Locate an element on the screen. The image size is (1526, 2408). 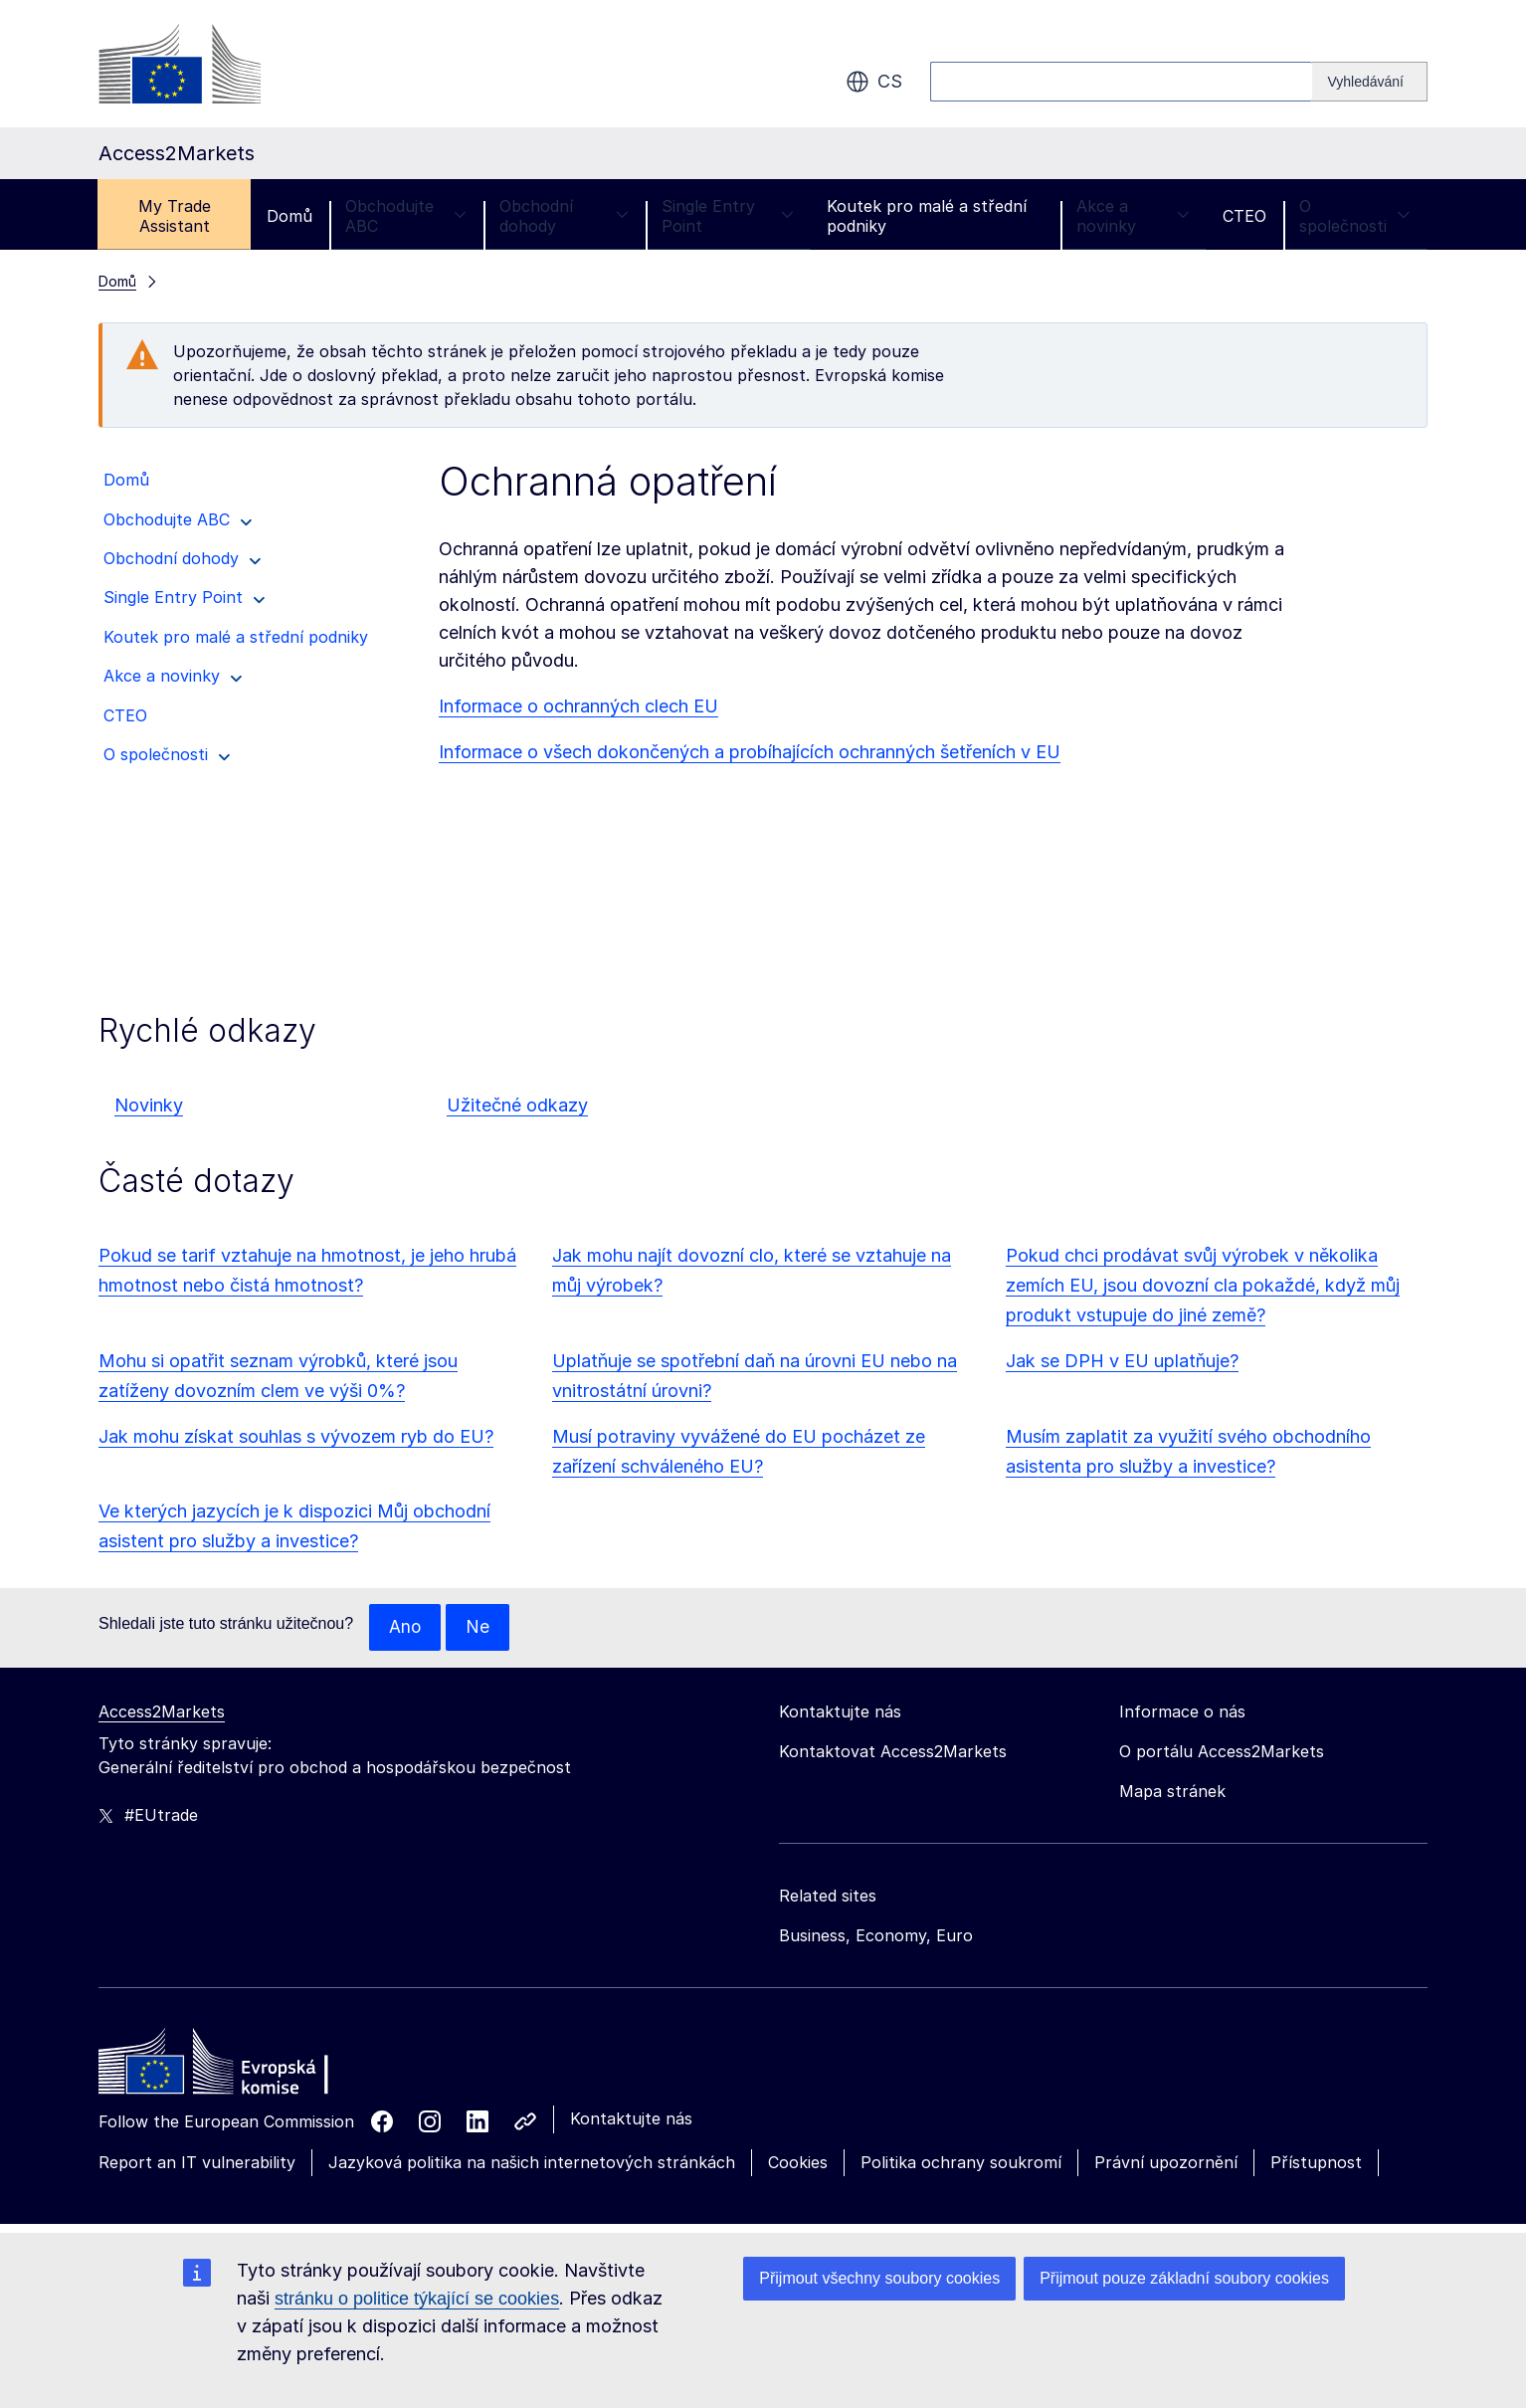
Jazyková politika na našich internetových stránkách is located at coordinates (531, 2163).